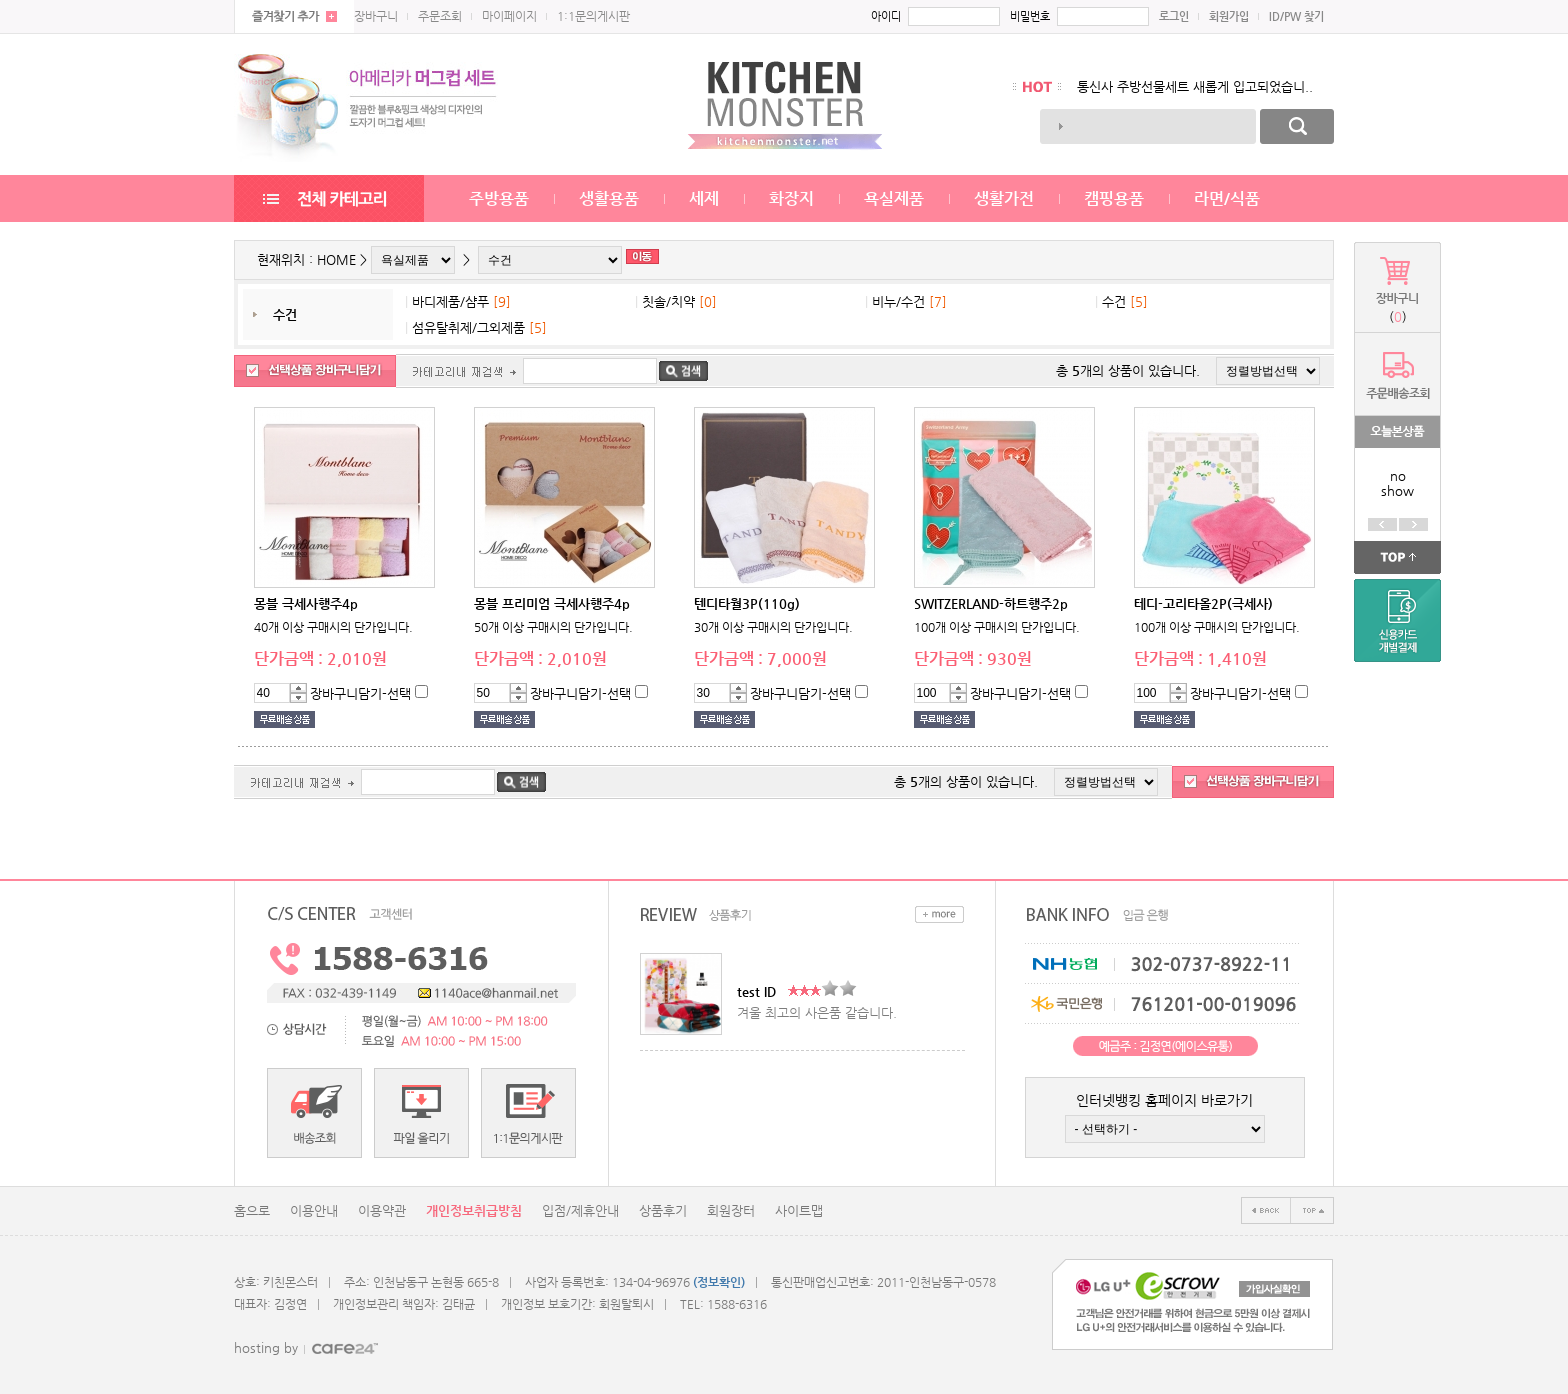 The height and width of the screenshot is (1394, 1568). What do you see at coordinates (285, 314) in the screenshot?
I see `수건` at bounding box center [285, 314].